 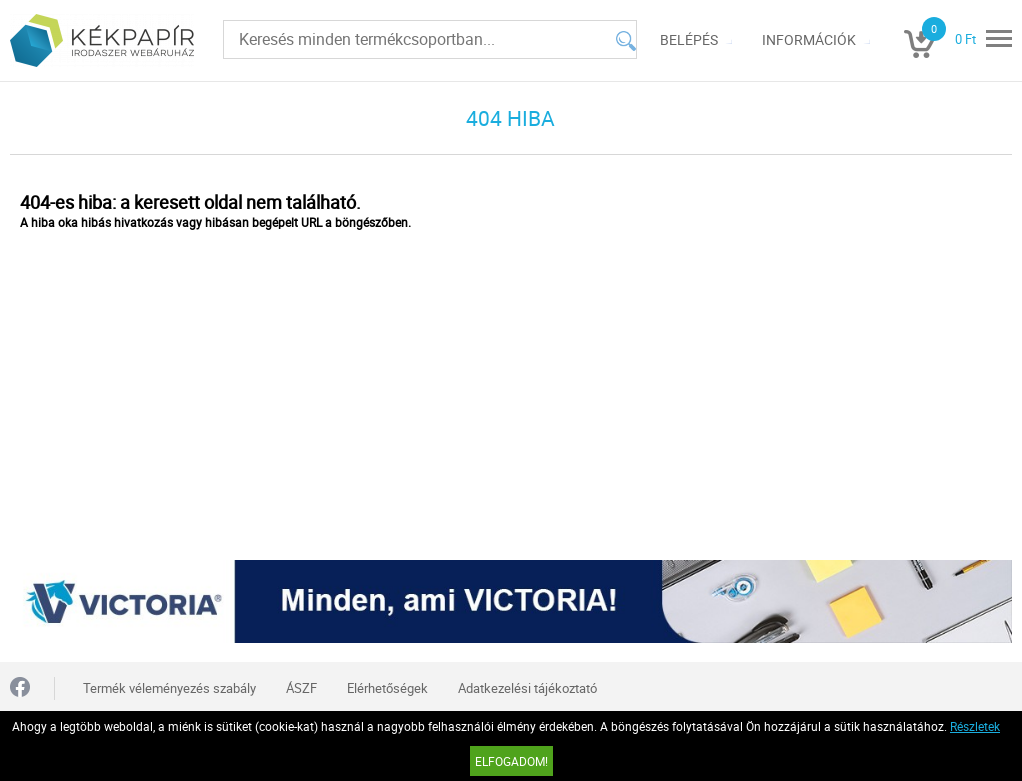 What do you see at coordinates (809, 39) in the screenshot?
I see `Információk` at bounding box center [809, 39].